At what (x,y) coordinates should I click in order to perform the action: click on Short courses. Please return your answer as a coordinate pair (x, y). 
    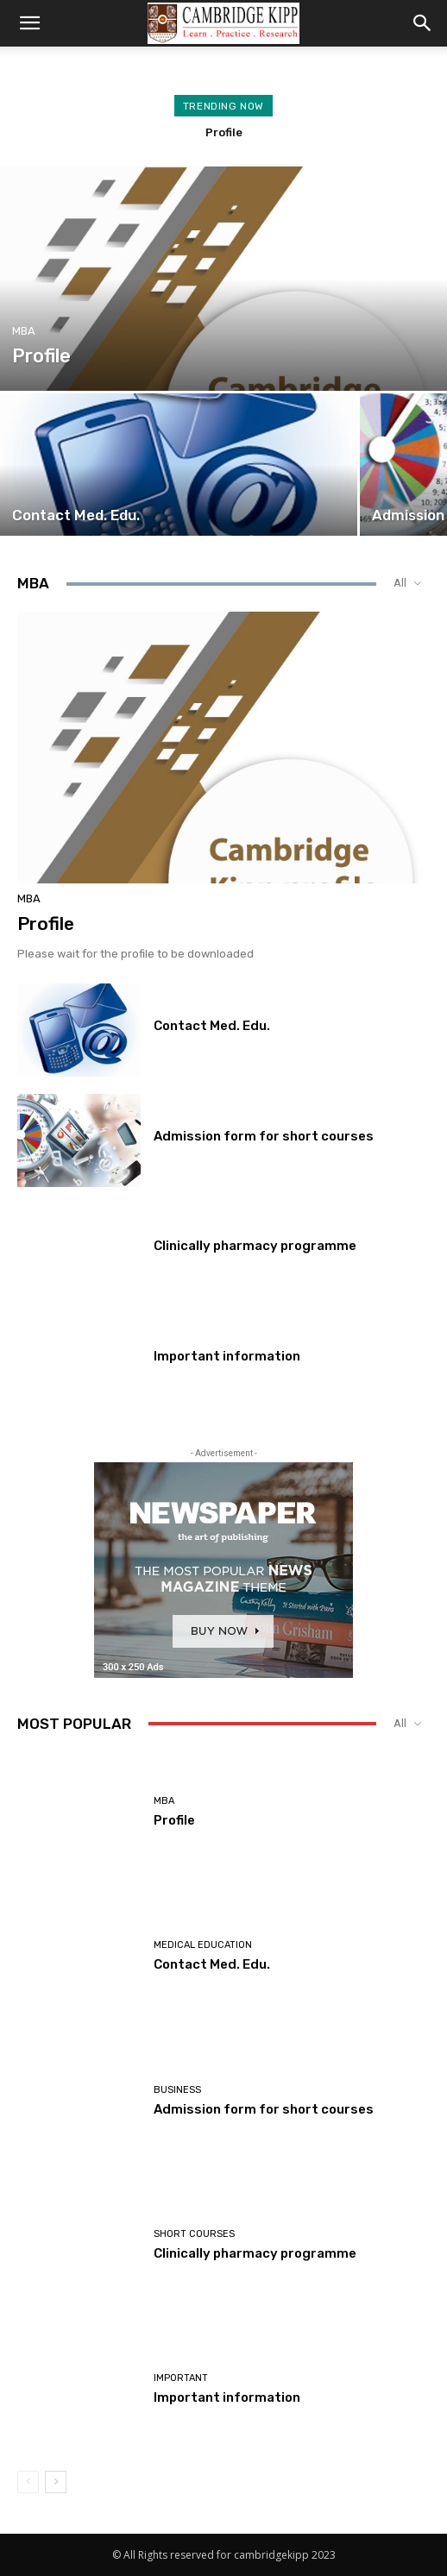
    Looking at the image, I should click on (194, 2234).